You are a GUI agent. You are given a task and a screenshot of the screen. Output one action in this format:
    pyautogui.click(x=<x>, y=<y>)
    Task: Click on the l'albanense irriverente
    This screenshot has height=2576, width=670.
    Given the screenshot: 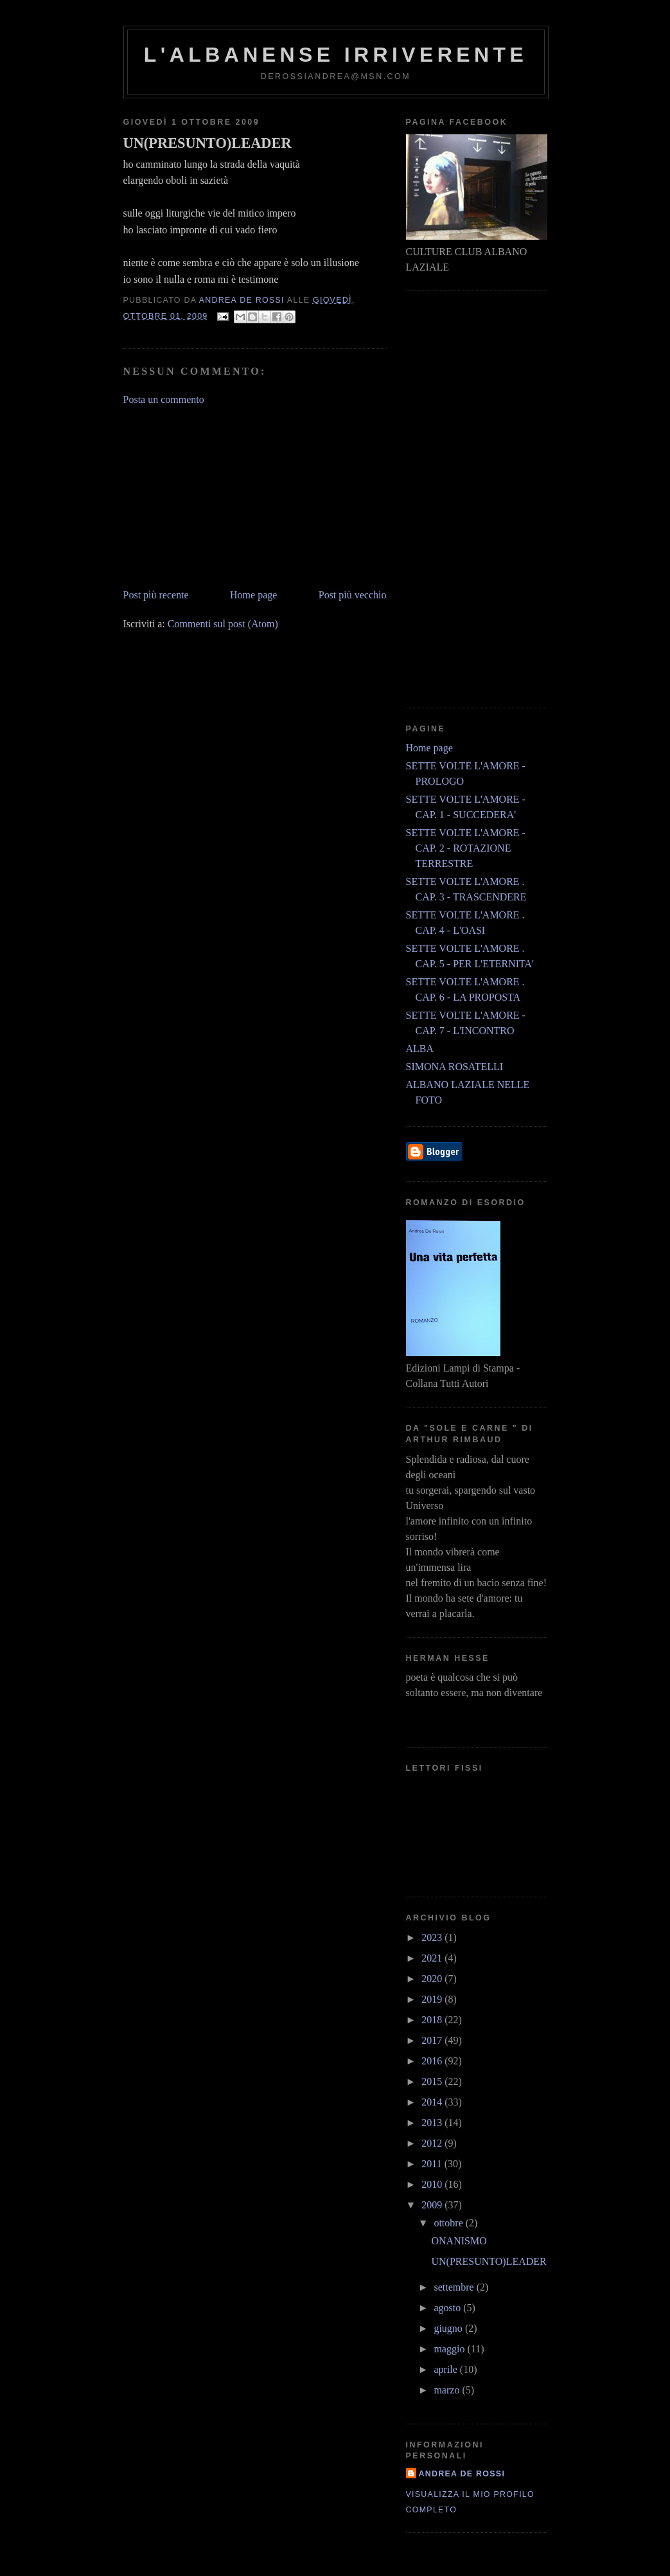 What is the action you would take?
    pyautogui.click(x=336, y=54)
    